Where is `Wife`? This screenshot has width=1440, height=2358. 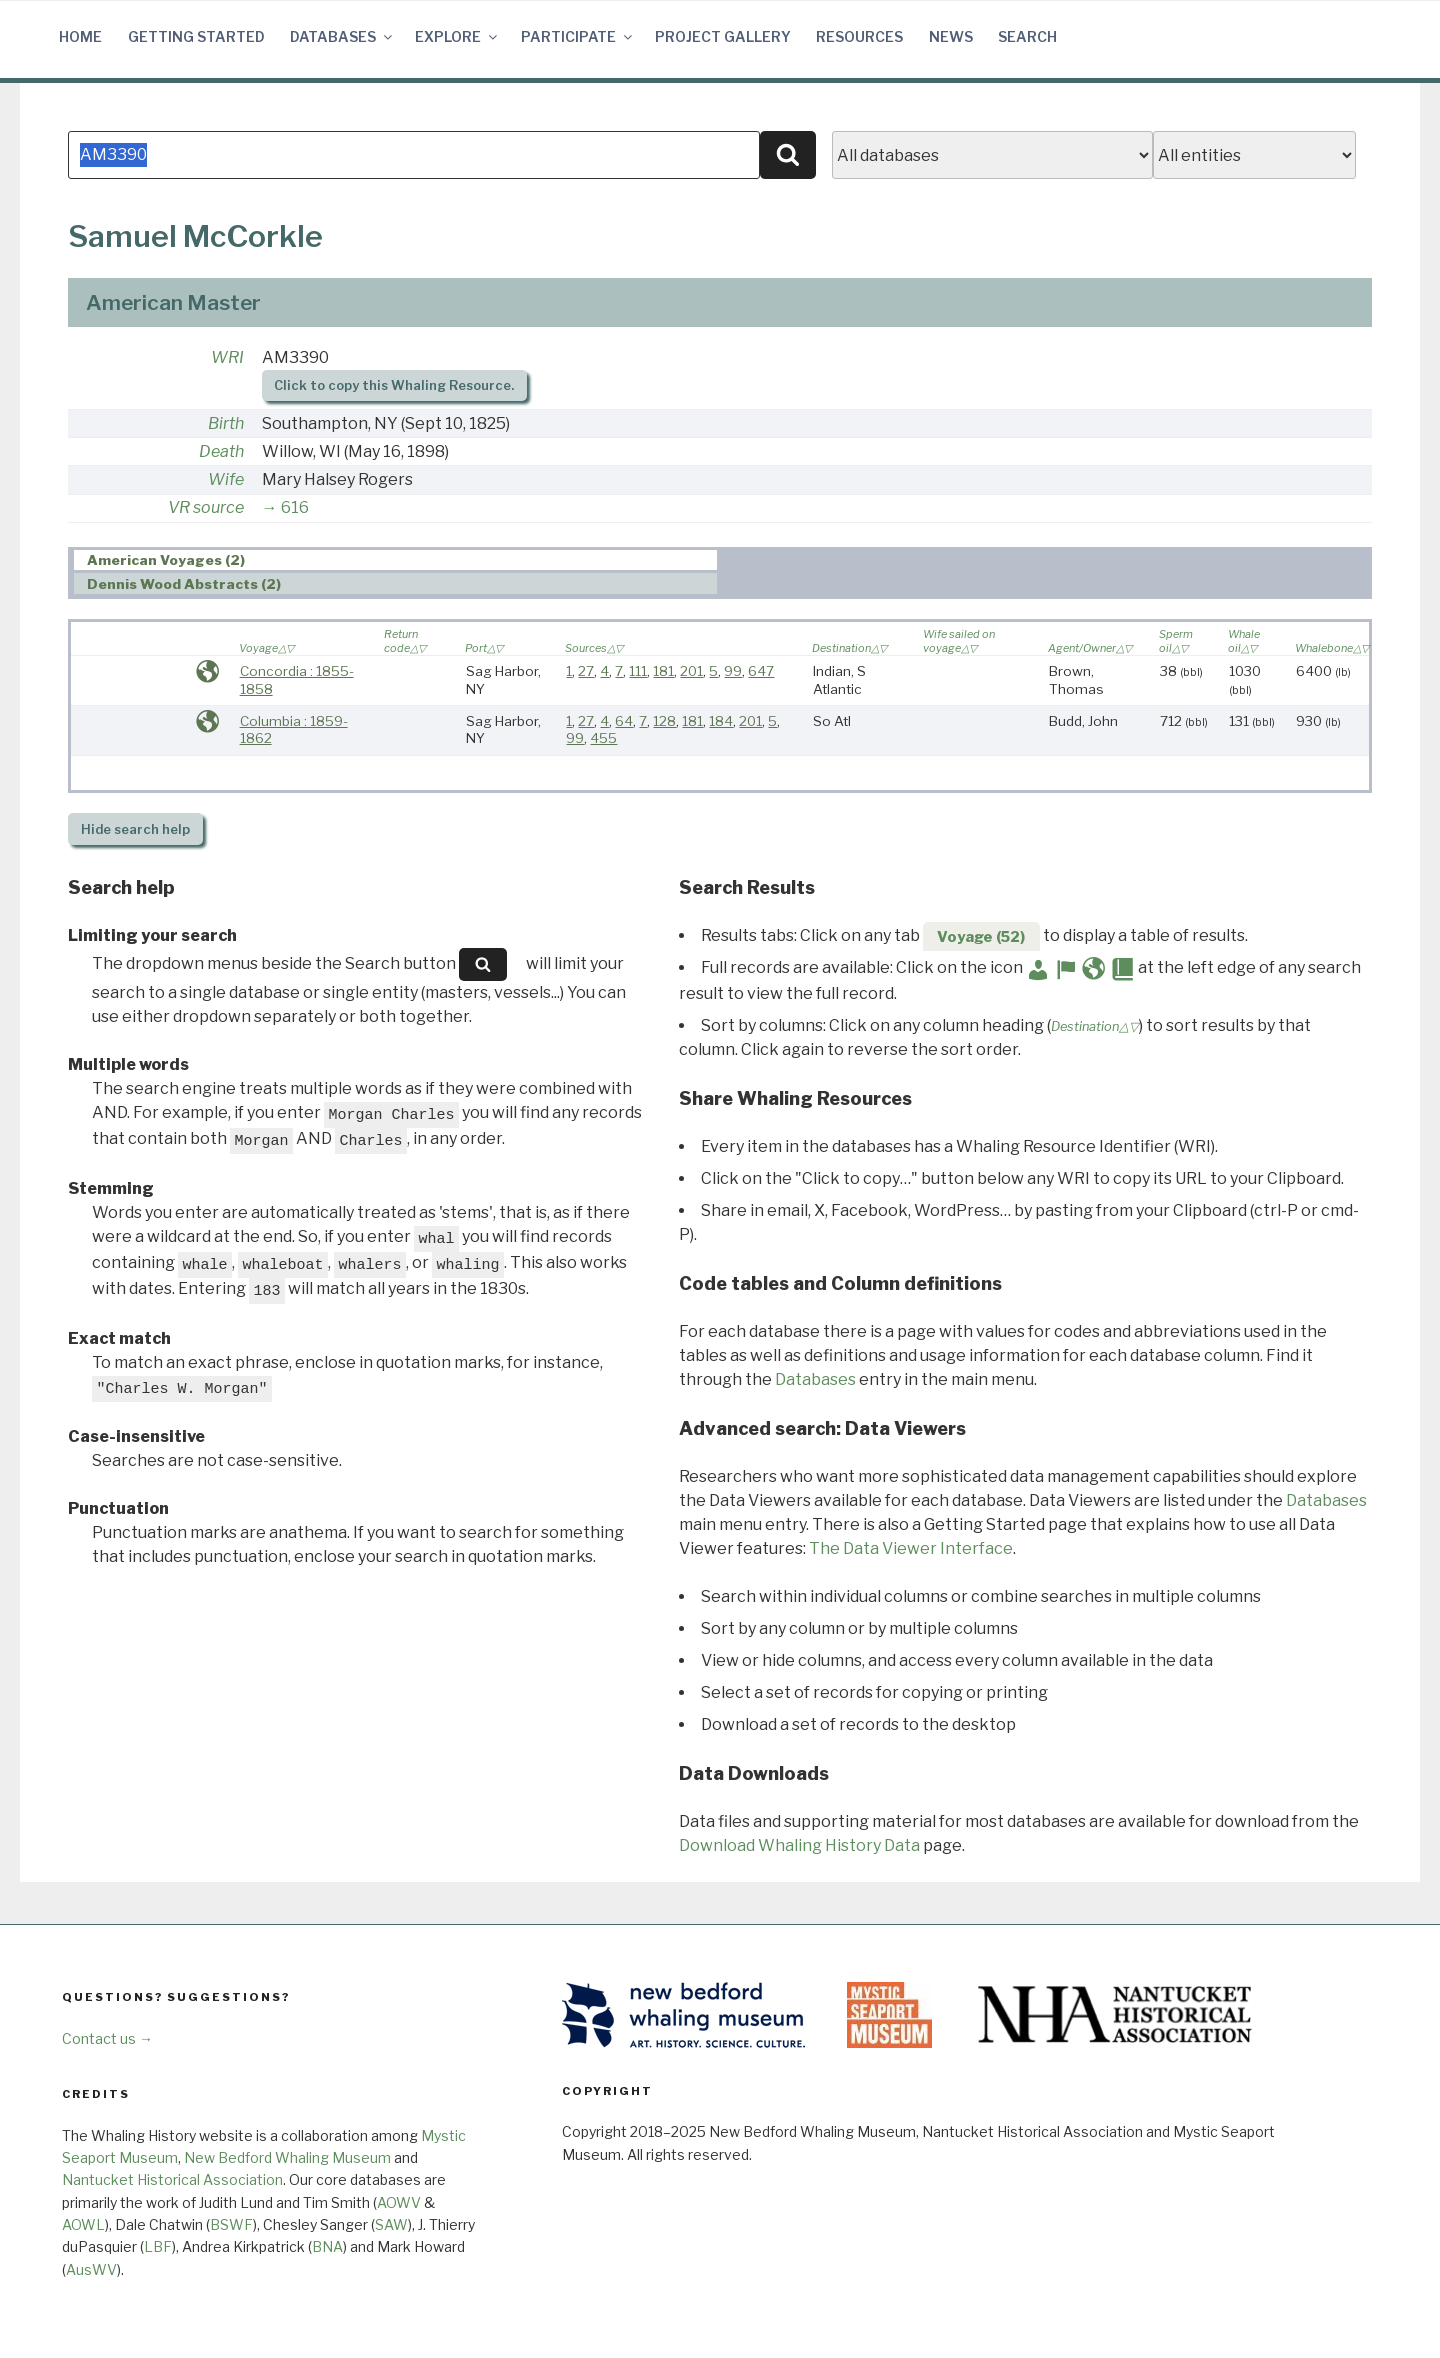 Wife is located at coordinates (226, 479).